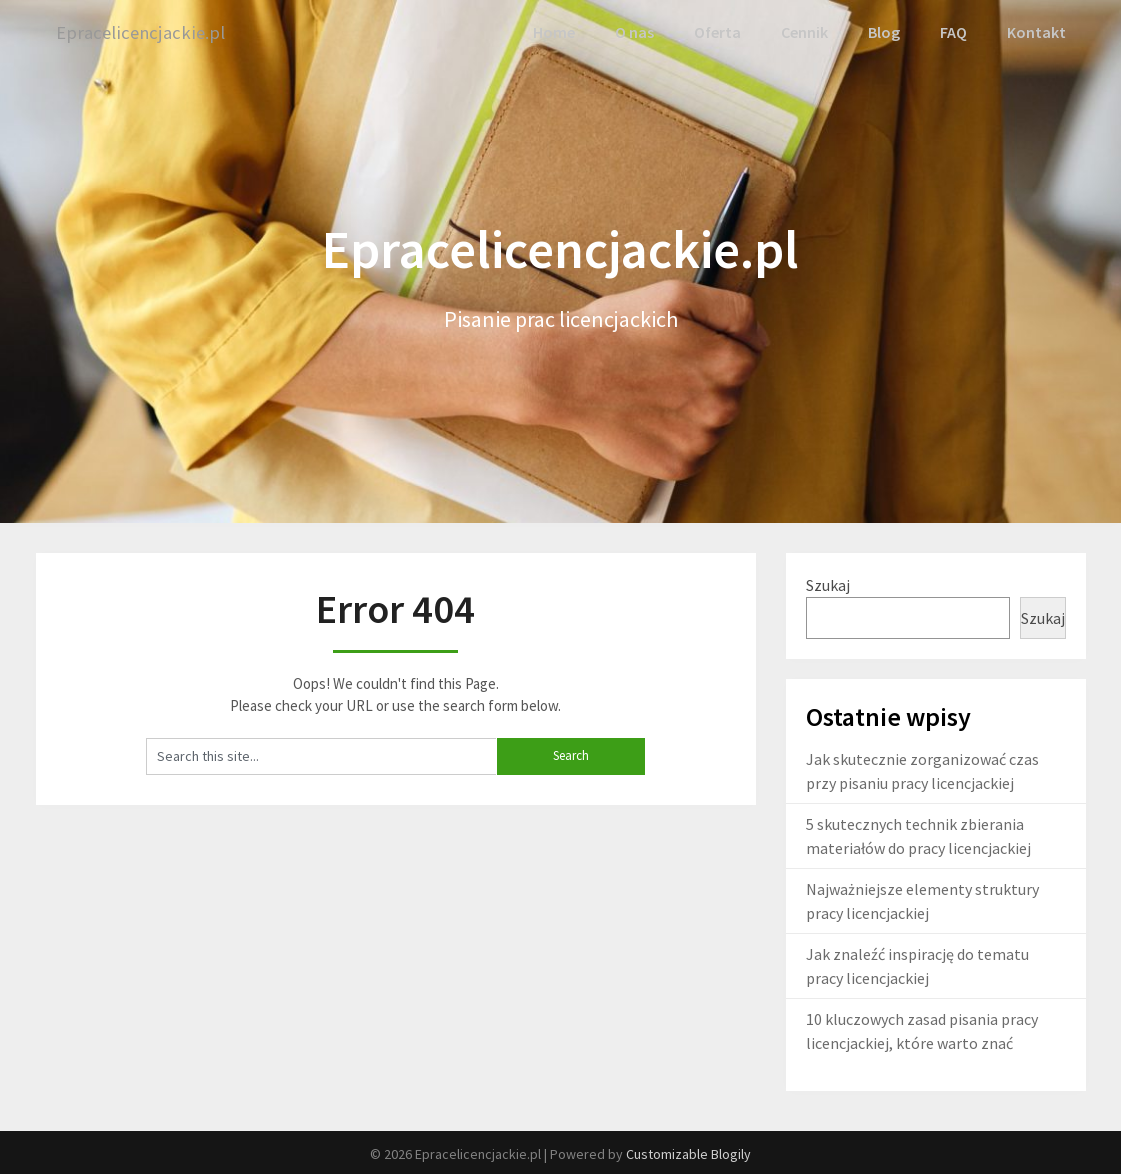 The image size is (1121, 1174). Describe the element at coordinates (144, 32) in the screenshot. I see `Epracelicencjackie.pl` at that location.